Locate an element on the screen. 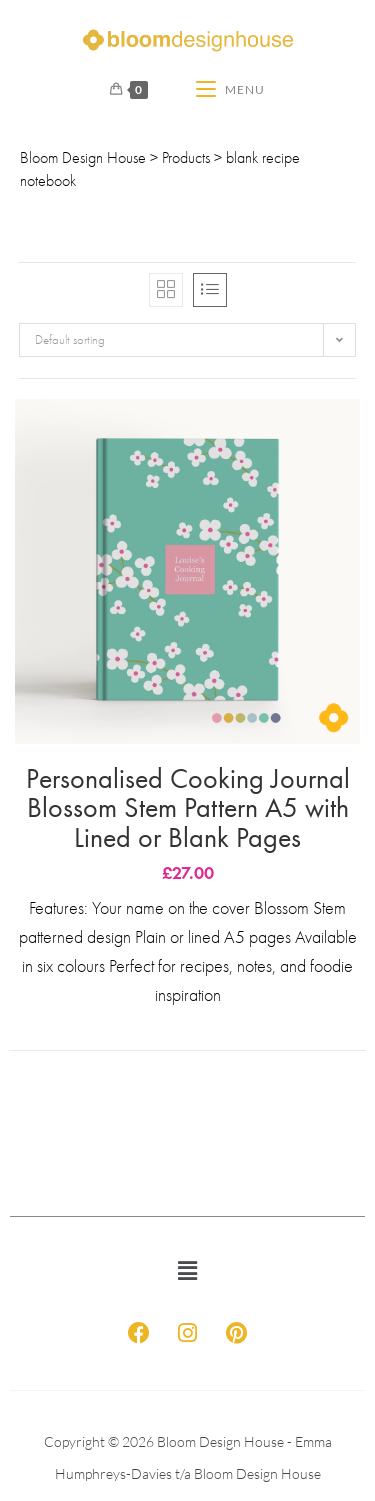 The width and height of the screenshot is (375, 1501). [button] is located at coordinates (187, 1271).